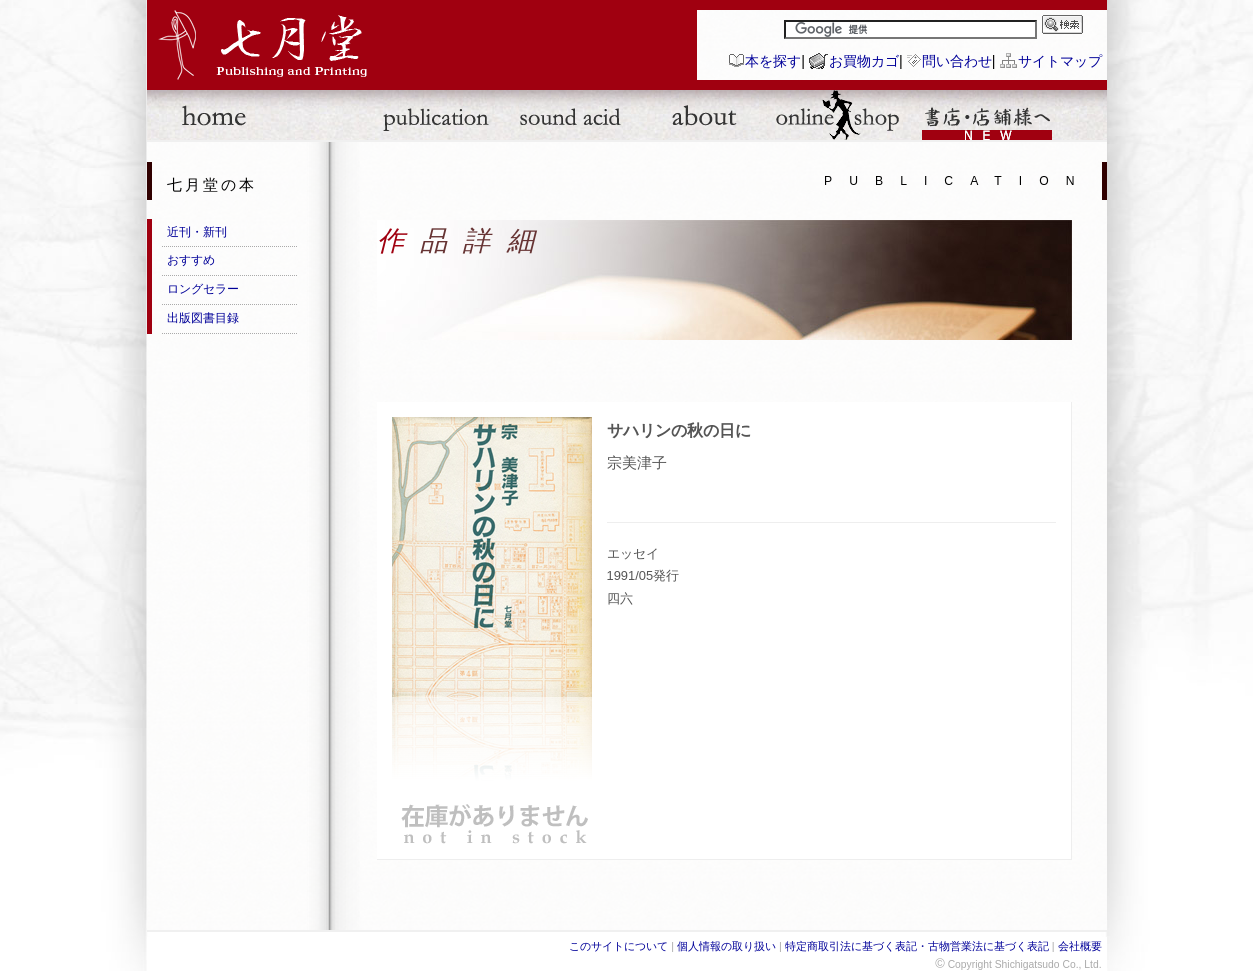  Describe the element at coordinates (203, 318) in the screenshot. I see `出版図書目録` at that location.